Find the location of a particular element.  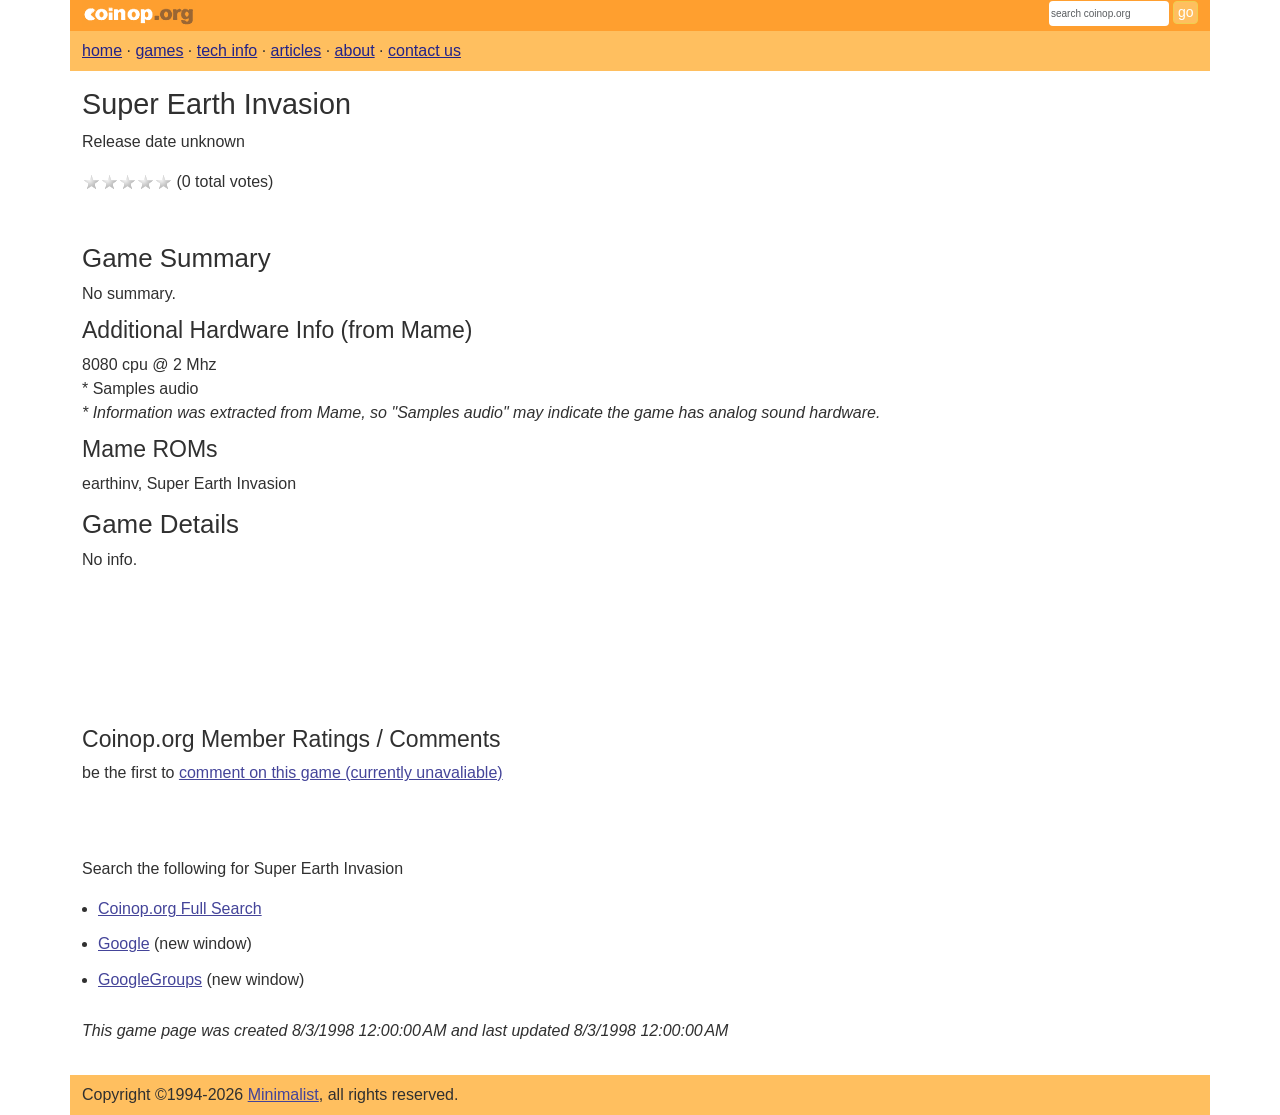

contact us is located at coordinates (424, 50).